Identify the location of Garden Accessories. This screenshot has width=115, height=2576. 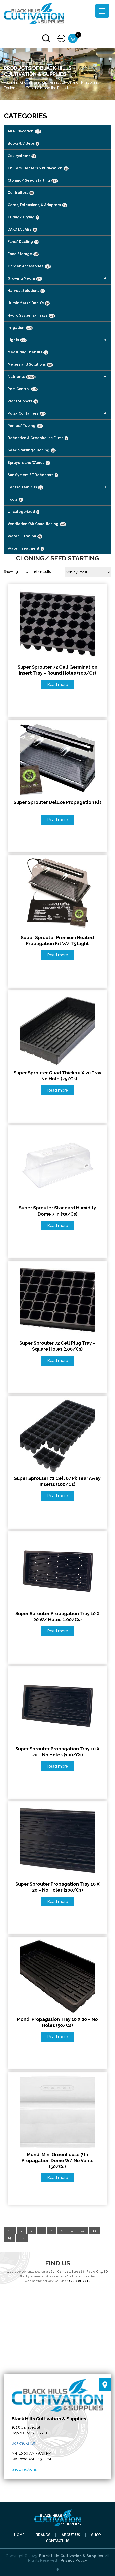
(29, 266).